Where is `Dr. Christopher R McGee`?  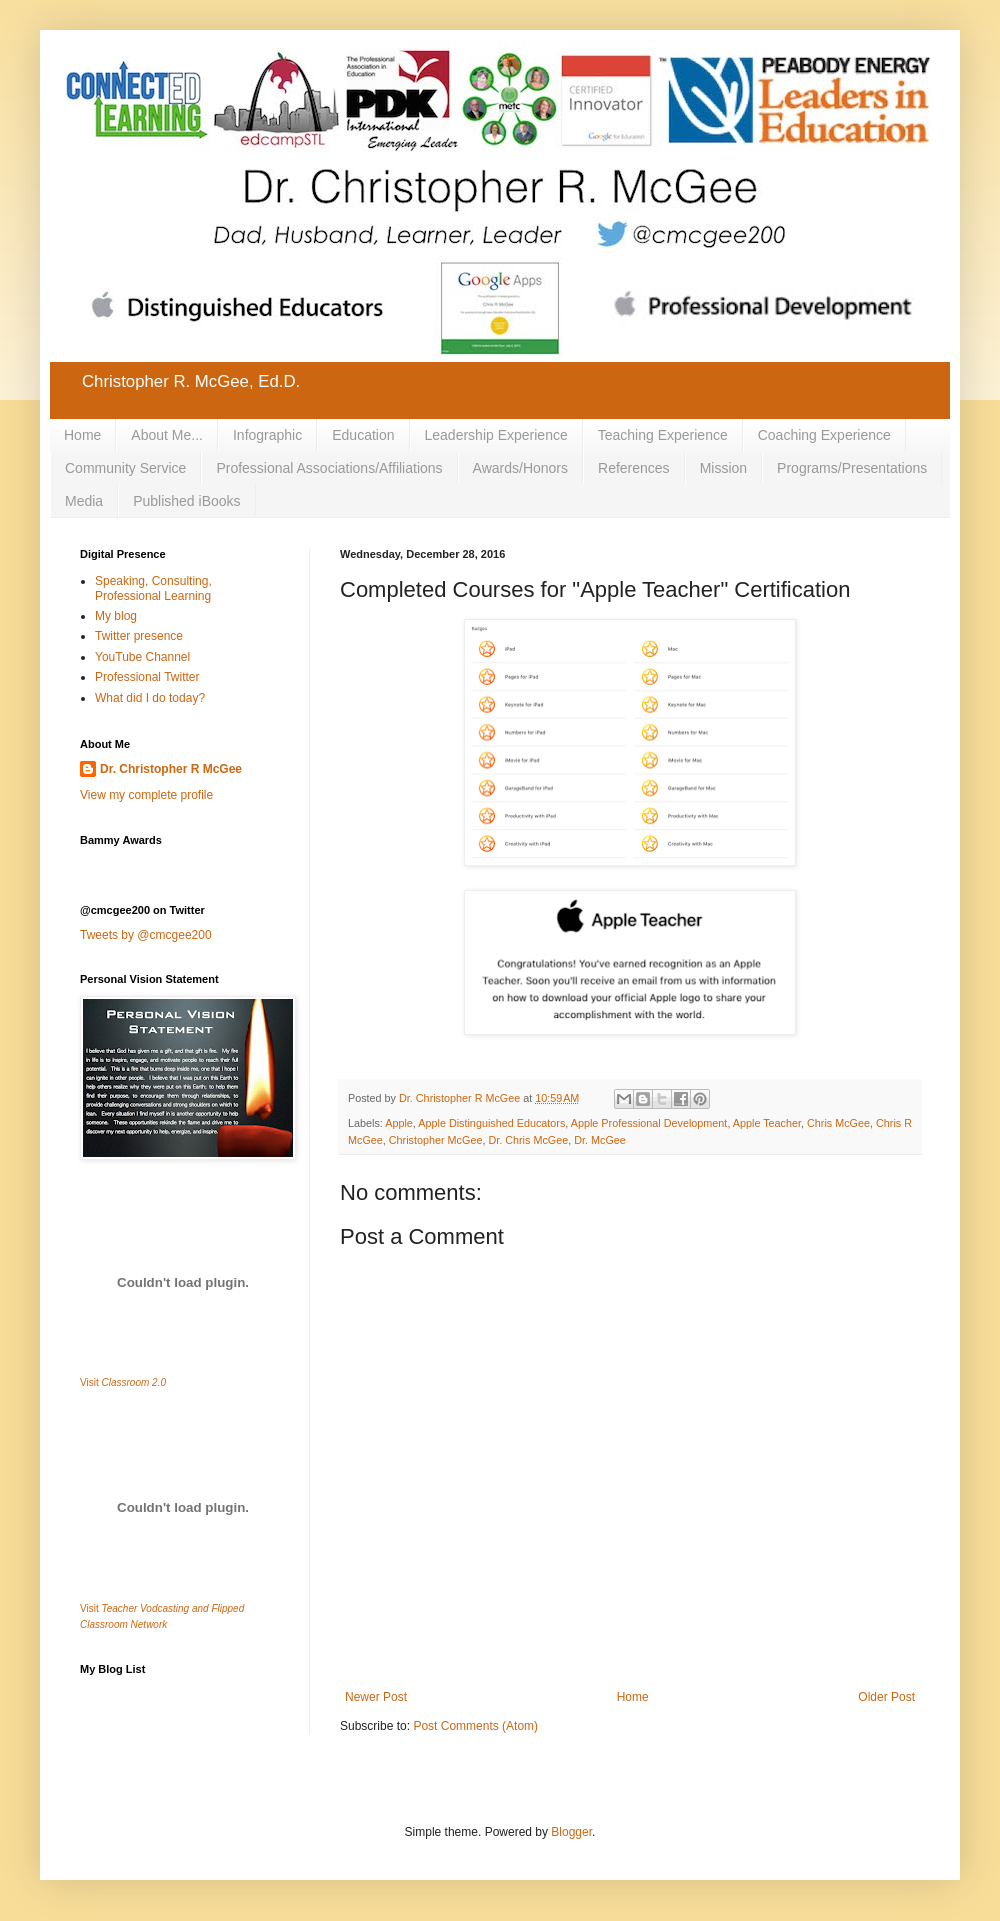 Dr. Christopher R McGee is located at coordinates (171, 769).